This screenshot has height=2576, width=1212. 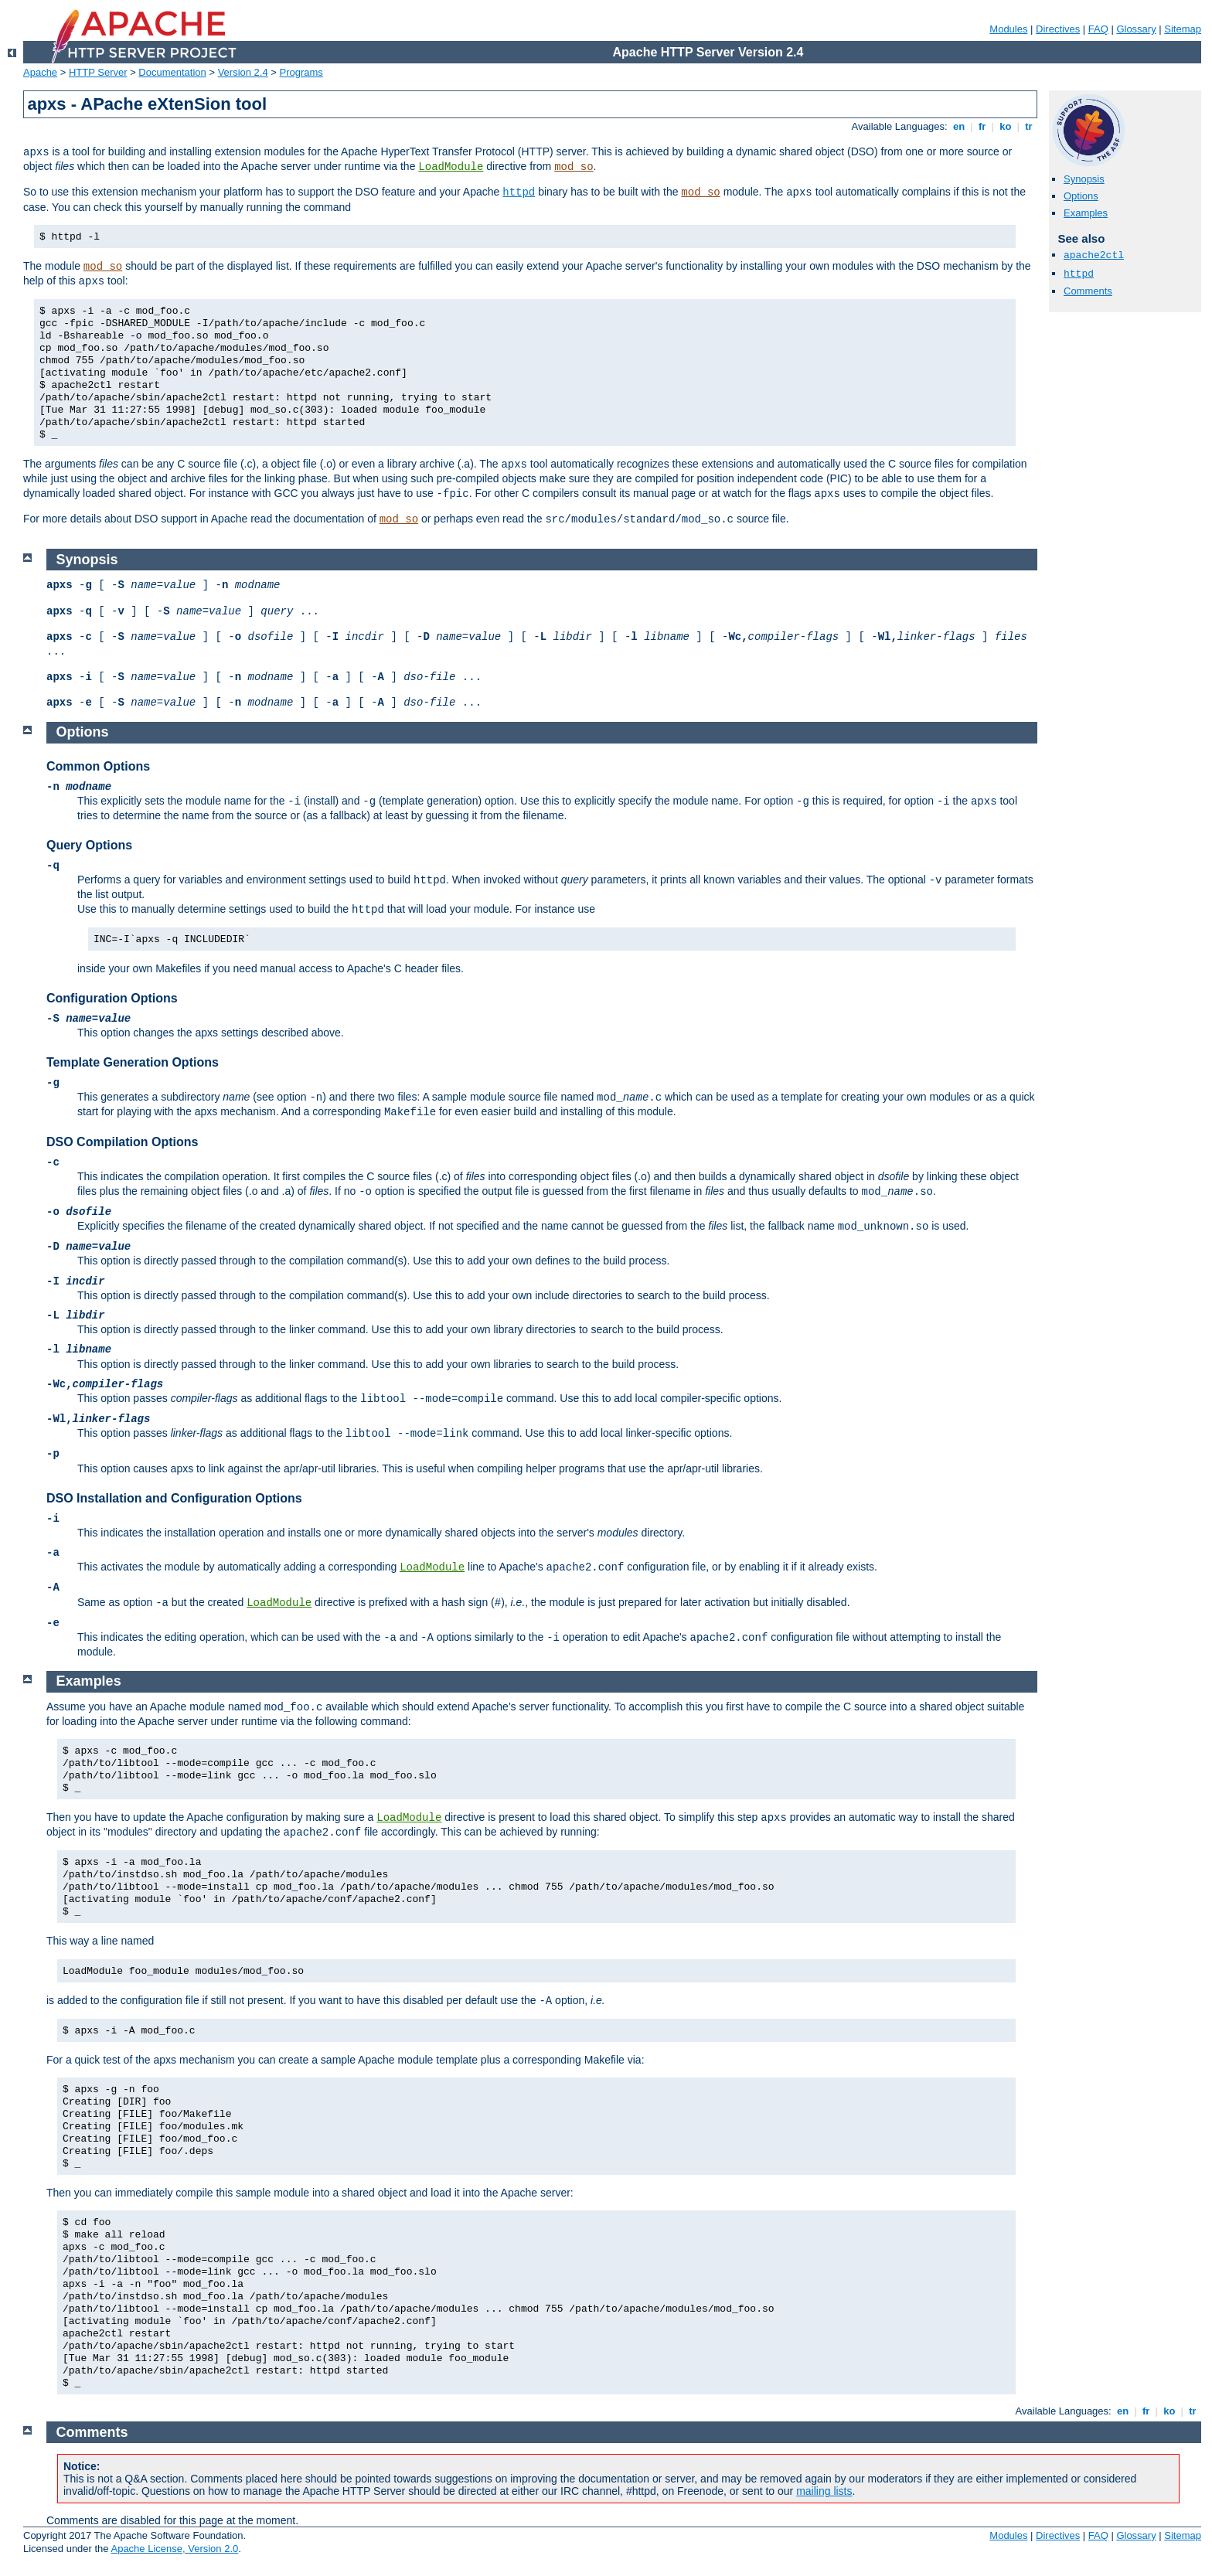 I want to click on Comments, so click(x=1088, y=291).